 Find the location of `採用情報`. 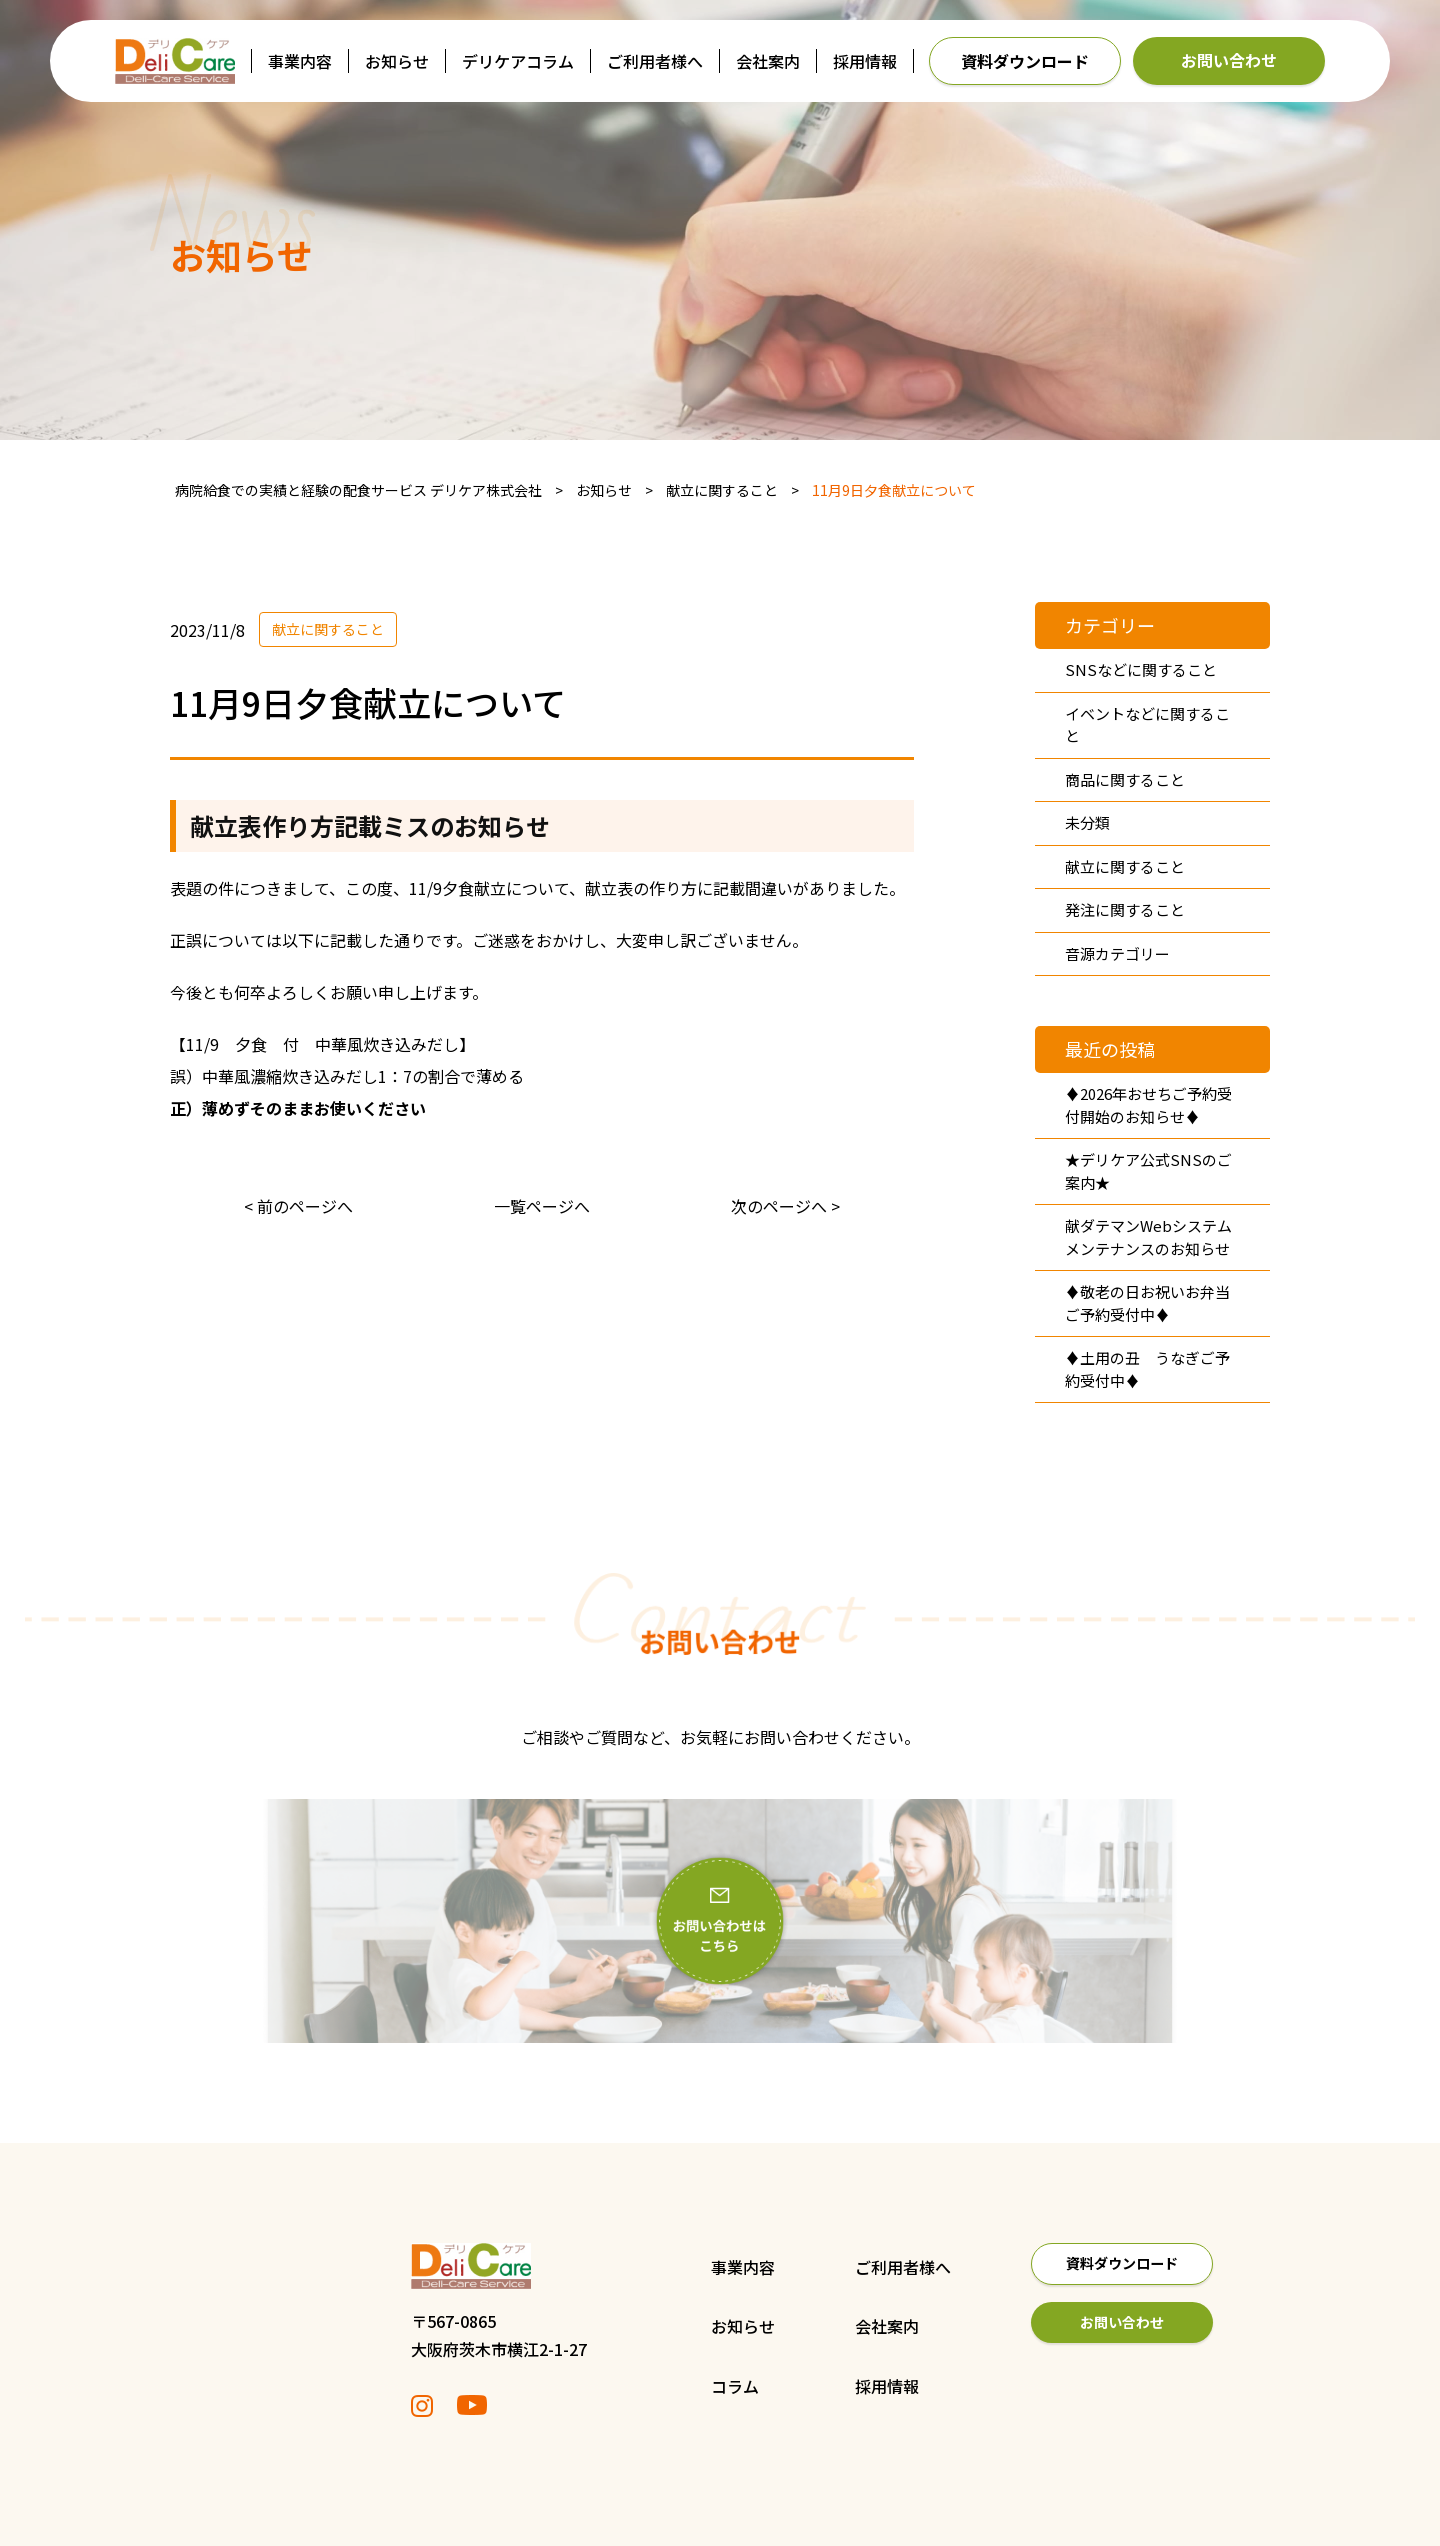

採用情報 is located at coordinates (865, 61).